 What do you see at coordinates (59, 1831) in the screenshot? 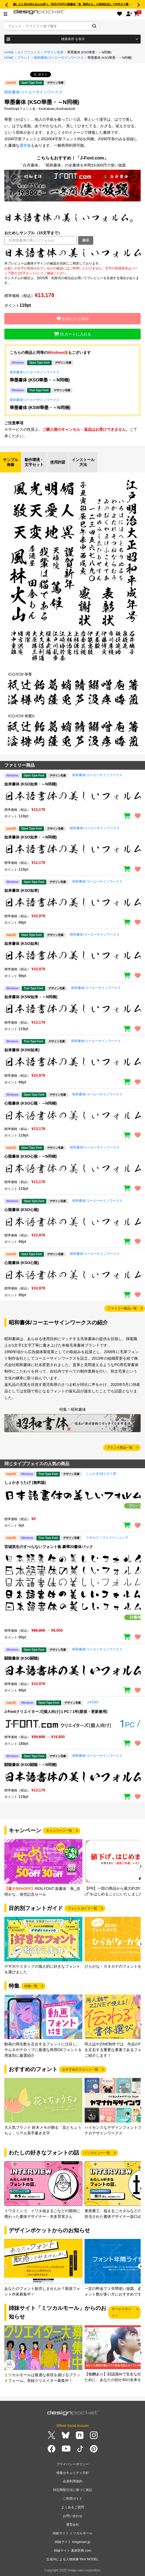
I see `キャンペーン一覧` at bounding box center [59, 1831].